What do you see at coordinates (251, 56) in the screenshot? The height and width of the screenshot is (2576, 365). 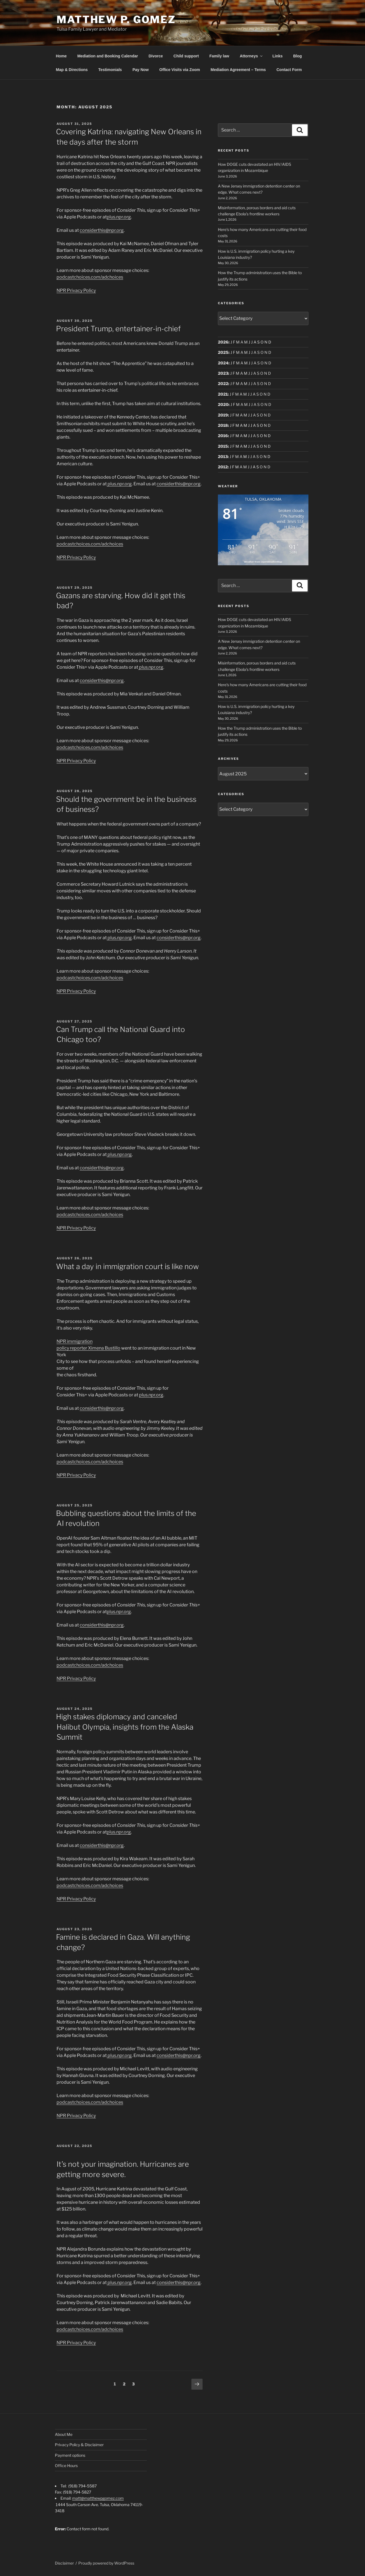 I see `Attorneys` at bounding box center [251, 56].